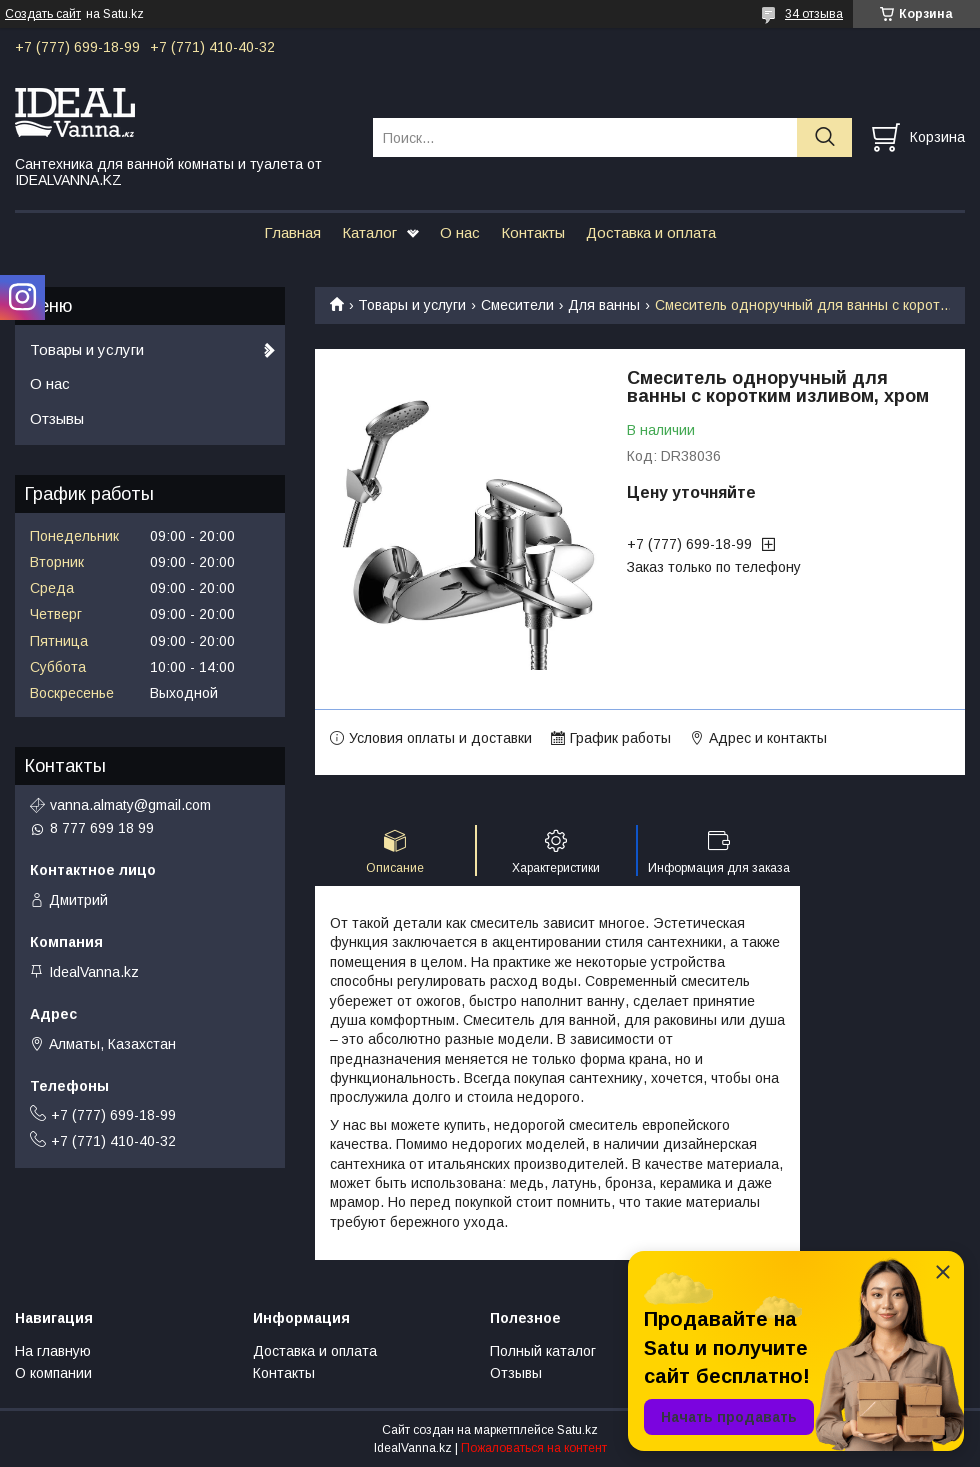 The image size is (980, 1467). Describe the element at coordinates (292, 232) in the screenshot. I see `Главная` at that location.